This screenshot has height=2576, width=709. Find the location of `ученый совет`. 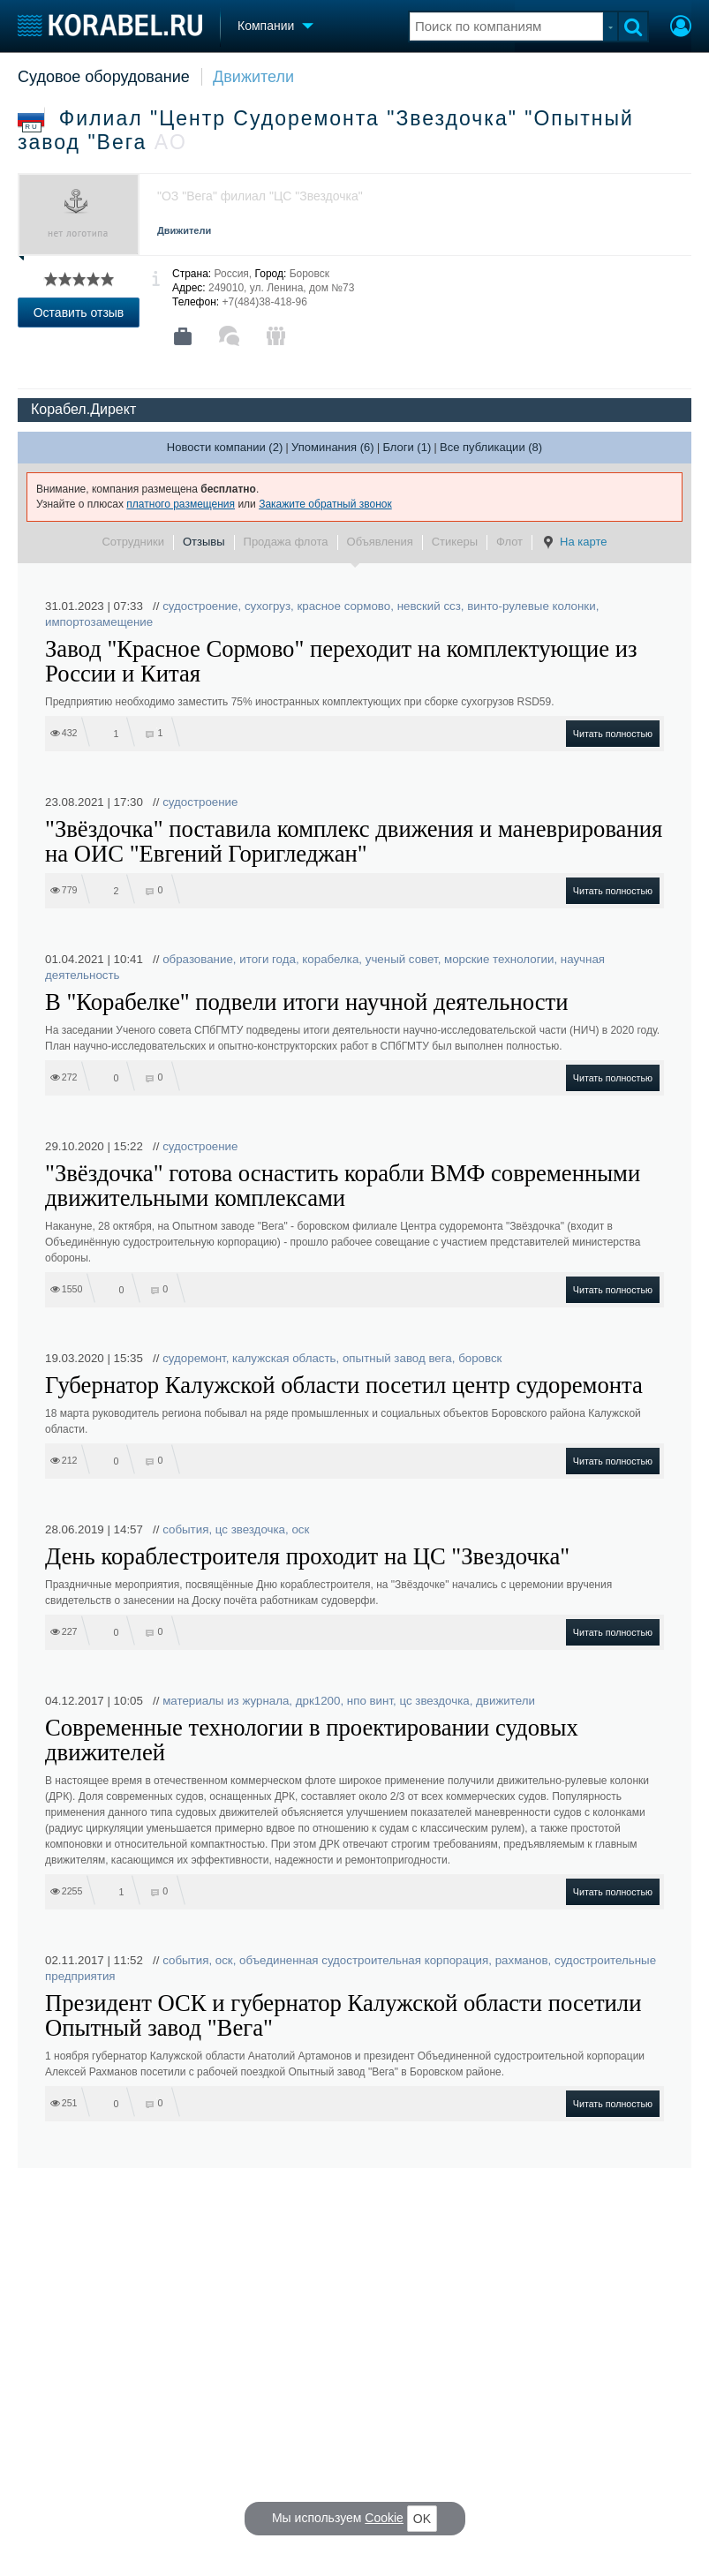

ученый совет is located at coordinates (402, 959).